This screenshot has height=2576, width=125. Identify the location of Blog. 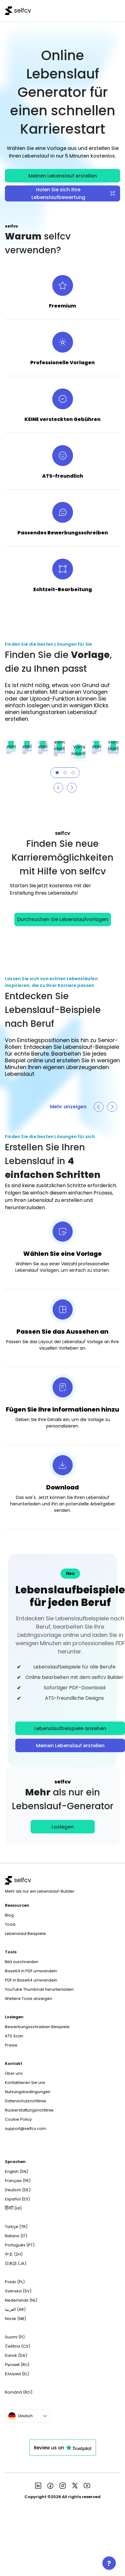
(9, 1915).